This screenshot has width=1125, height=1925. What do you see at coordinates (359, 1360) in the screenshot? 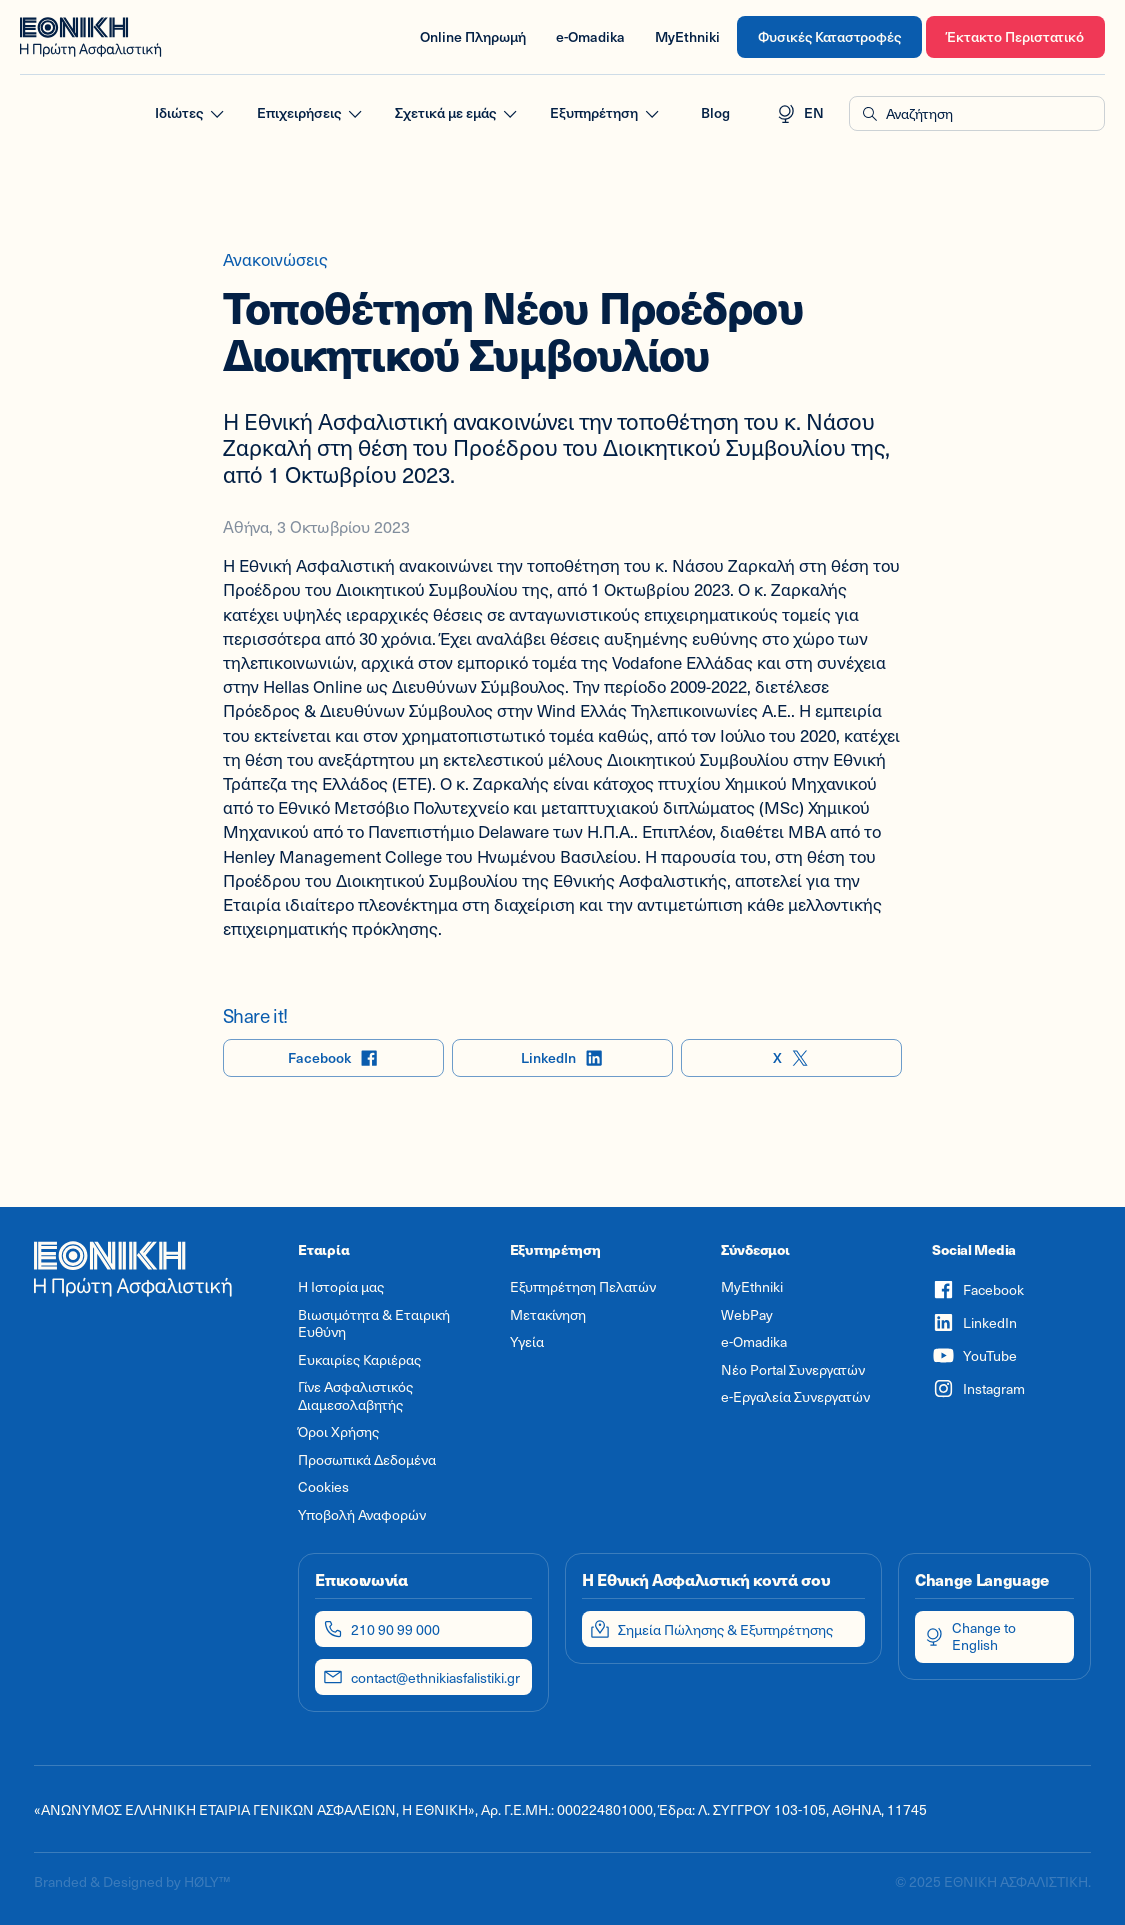
I see `Ευκαιρίες Καριέρας` at bounding box center [359, 1360].